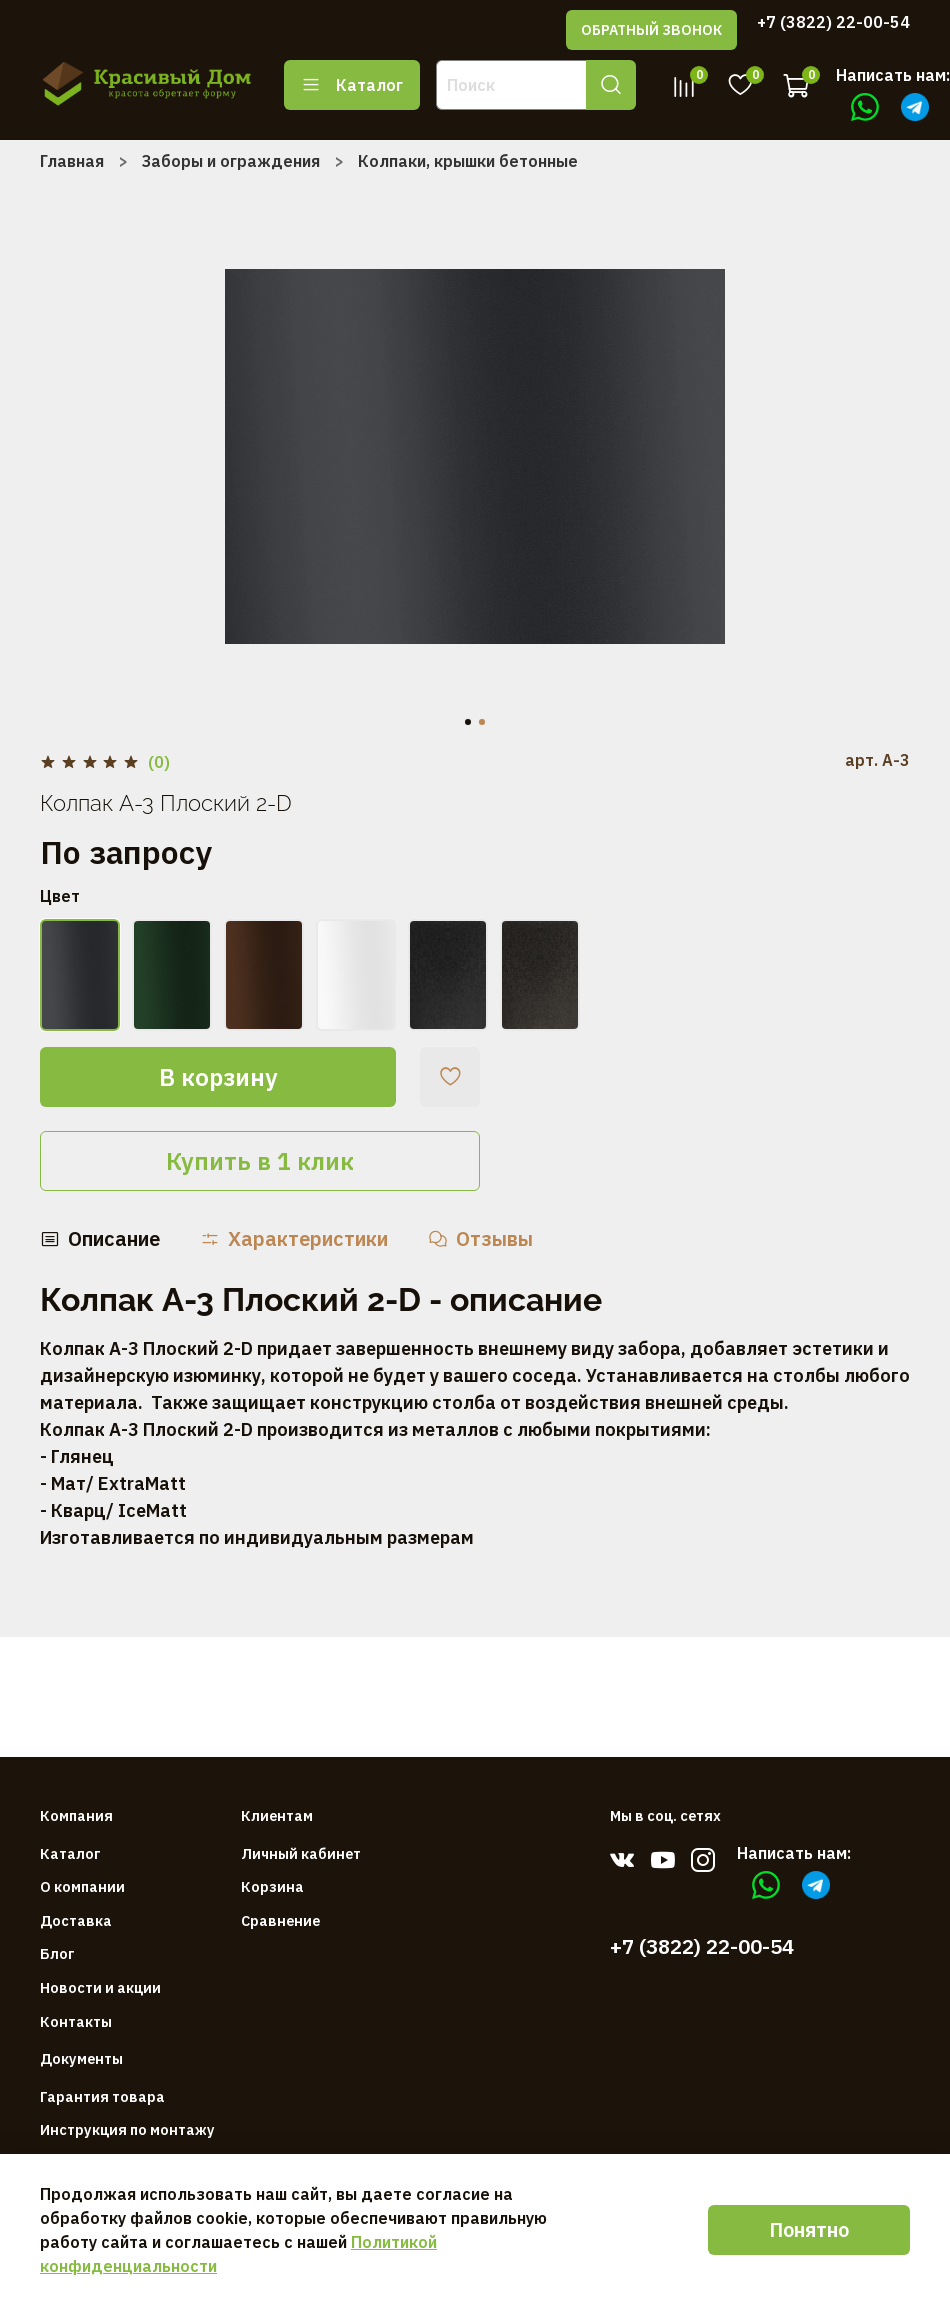 The image size is (950, 2297). What do you see at coordinates (468, 161) in the screenshot?
I see `Колпаки, крышки бетонные` at bounding box center [468, 161].